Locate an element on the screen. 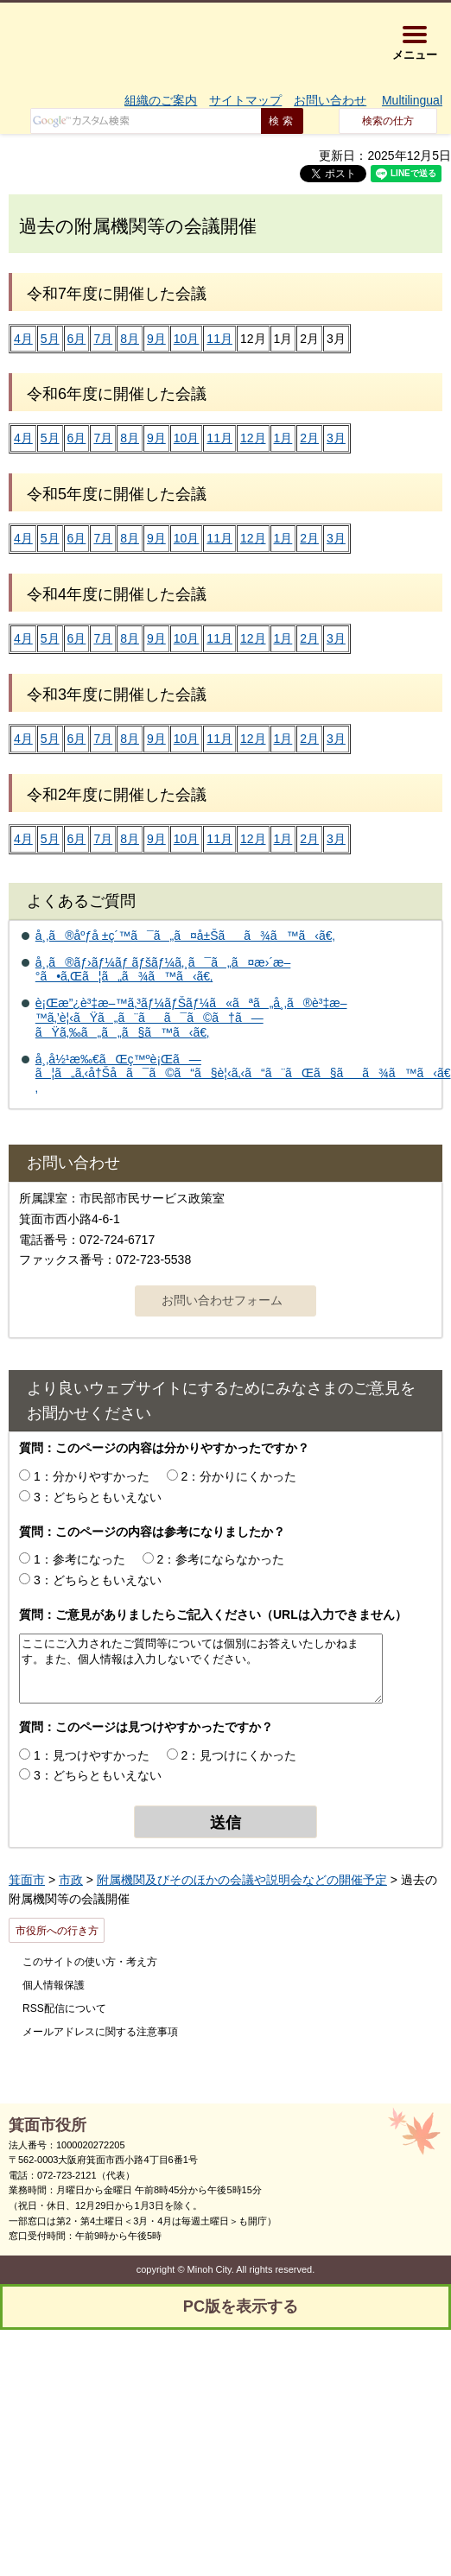 The height and width of the screenshot is (2576, 451). 組織のご案内 is located at coordinates (160, 100).